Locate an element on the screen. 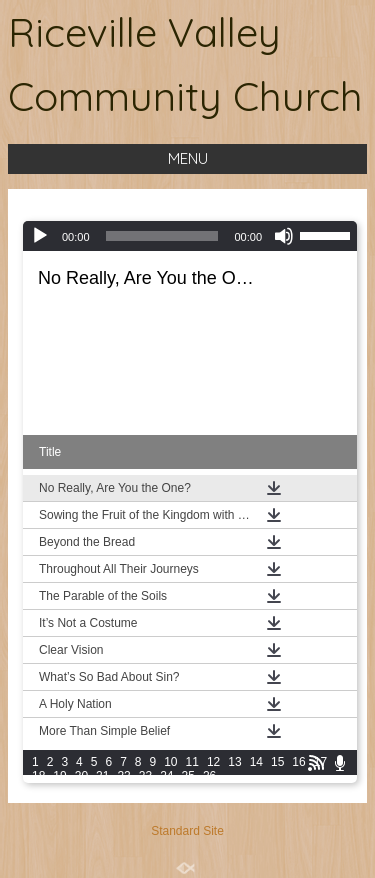  14 is located at coordinates (256, 762).